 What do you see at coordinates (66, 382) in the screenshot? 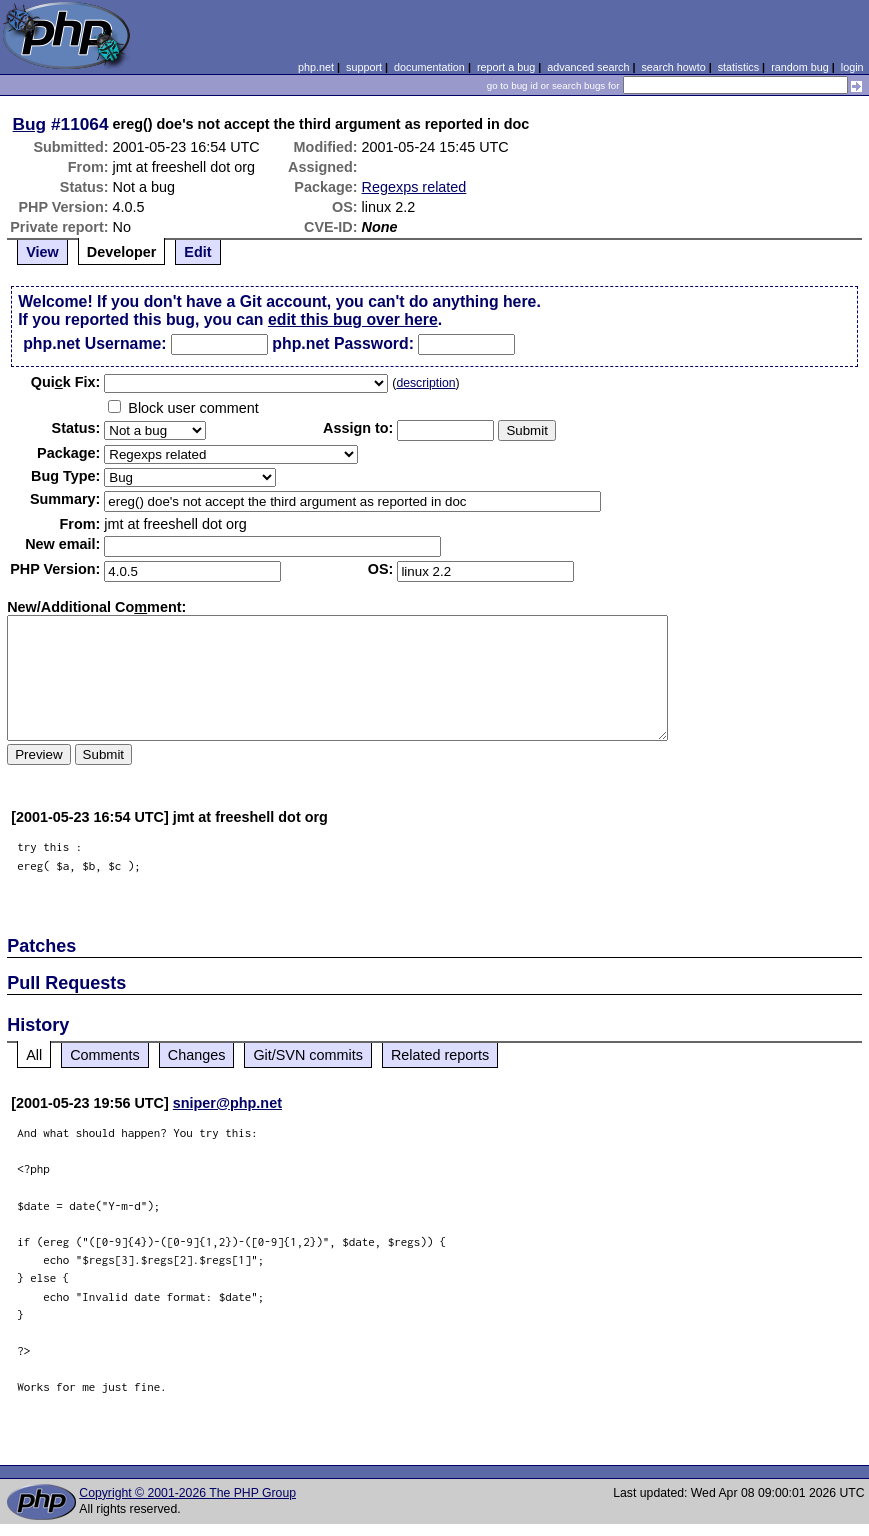
I see `Quik Fix:` at bounding box center [66, 382].